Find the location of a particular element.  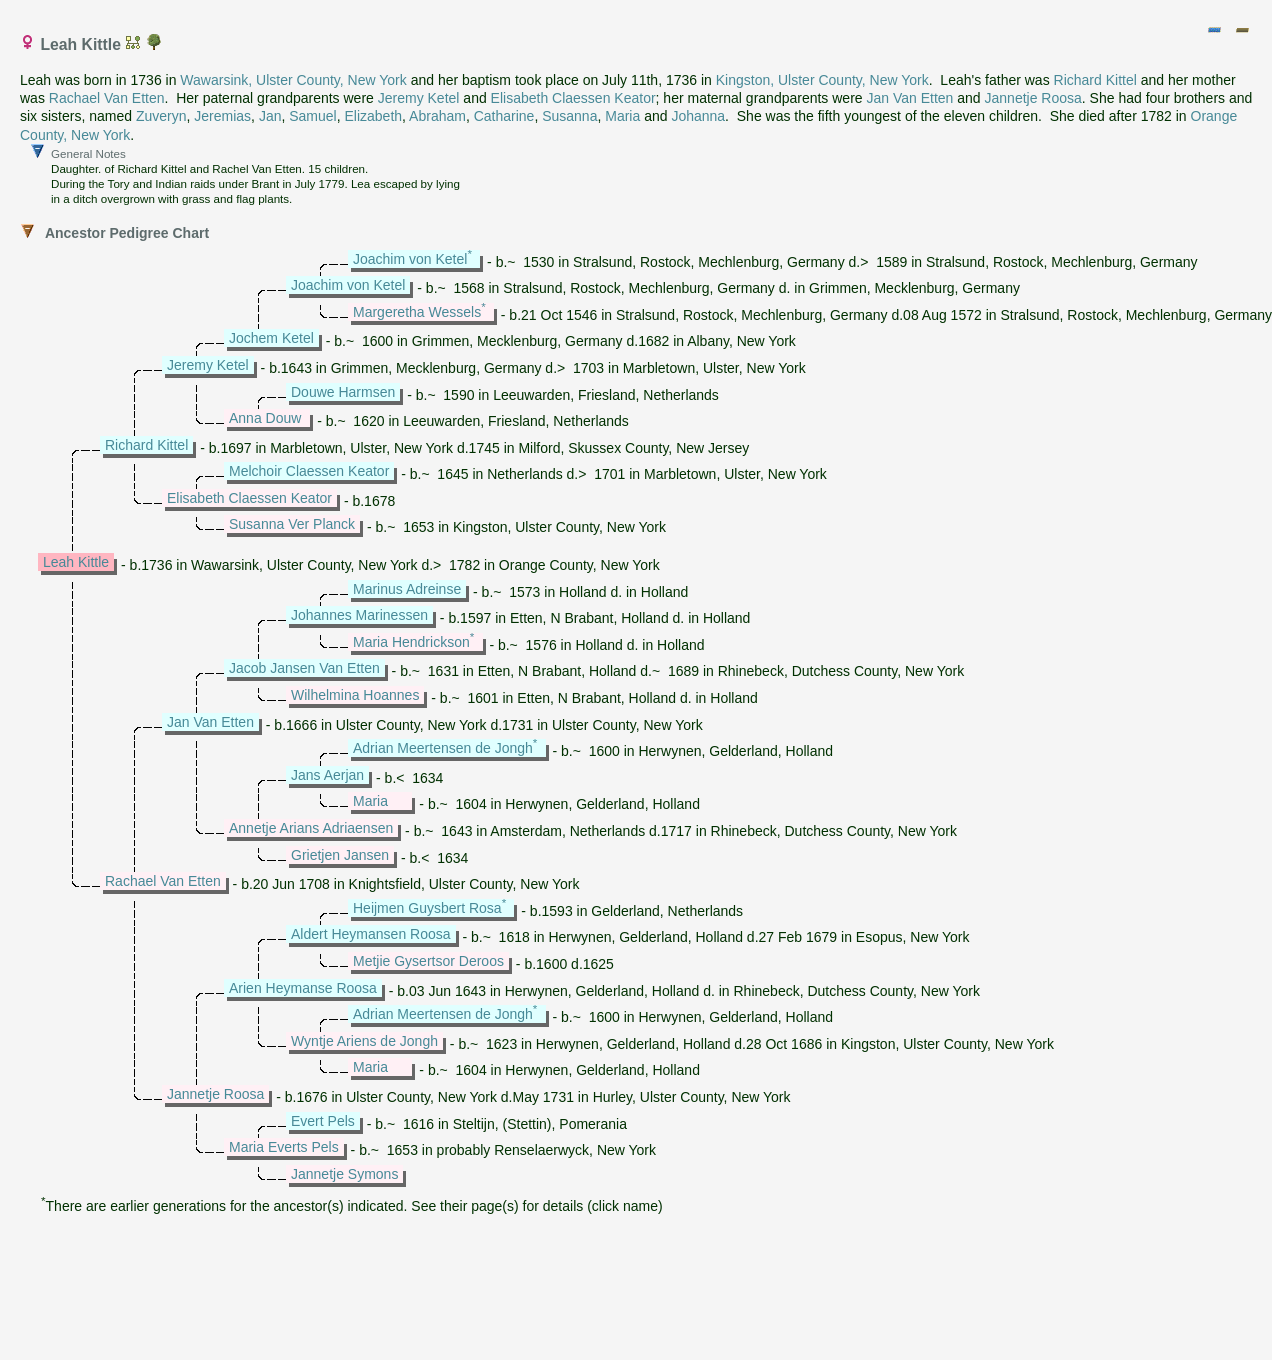

Maria is located at coordinates (622, 116).